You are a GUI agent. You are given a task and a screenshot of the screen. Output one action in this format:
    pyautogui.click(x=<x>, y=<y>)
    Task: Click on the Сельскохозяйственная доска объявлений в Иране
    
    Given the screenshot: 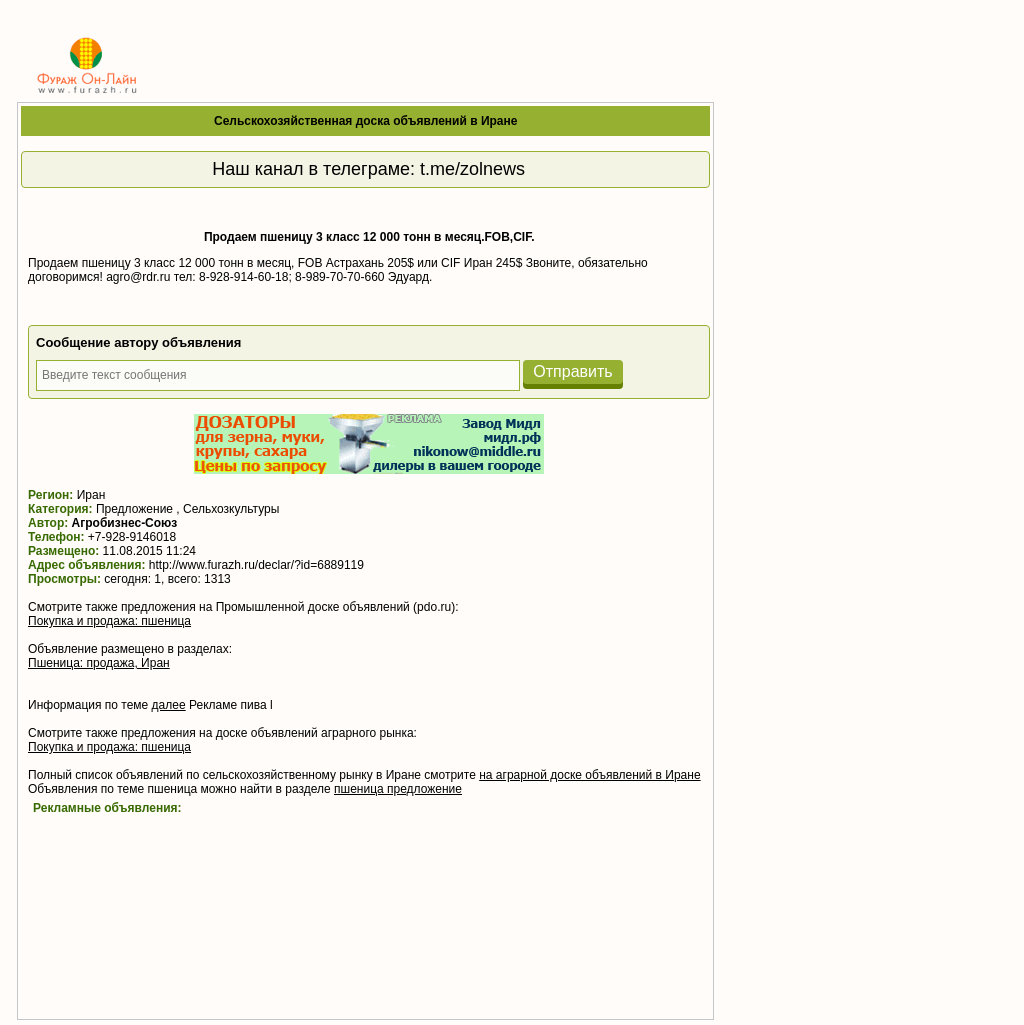 What is the action you would take?
    pyautogui.click(x=366, y=121)
    